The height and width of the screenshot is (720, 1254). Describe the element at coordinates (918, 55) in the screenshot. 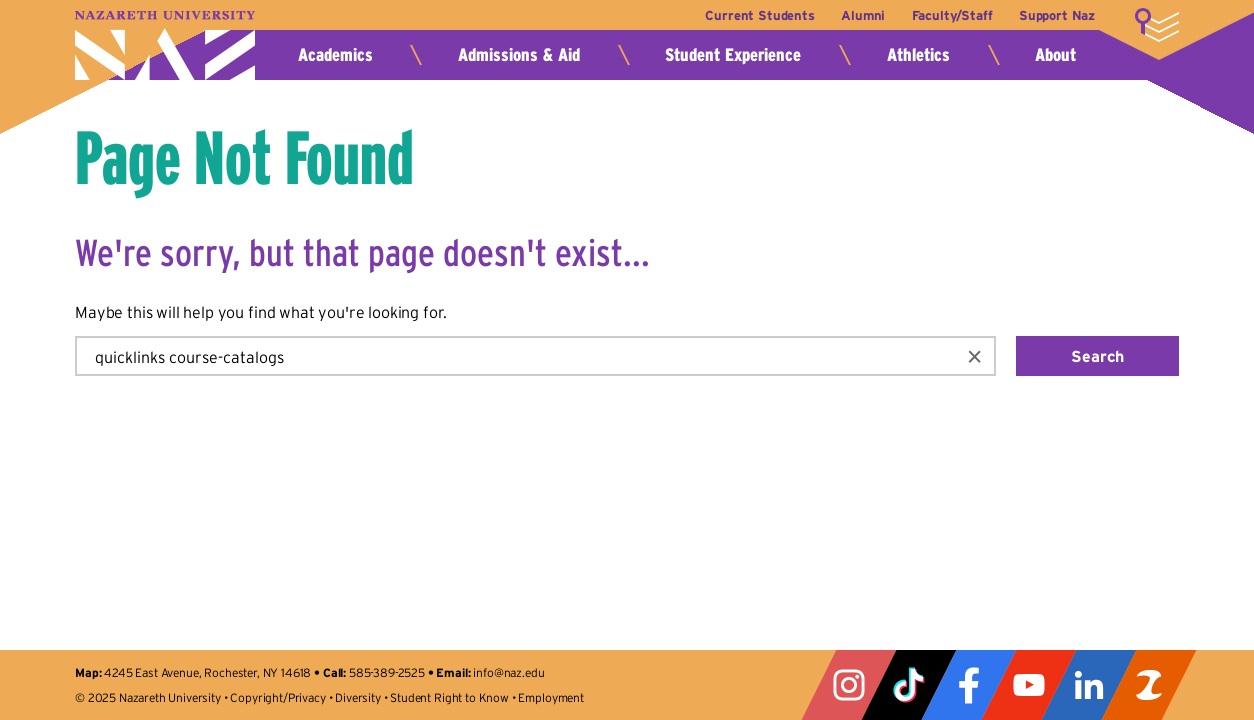

I see `Athletics` at that location.